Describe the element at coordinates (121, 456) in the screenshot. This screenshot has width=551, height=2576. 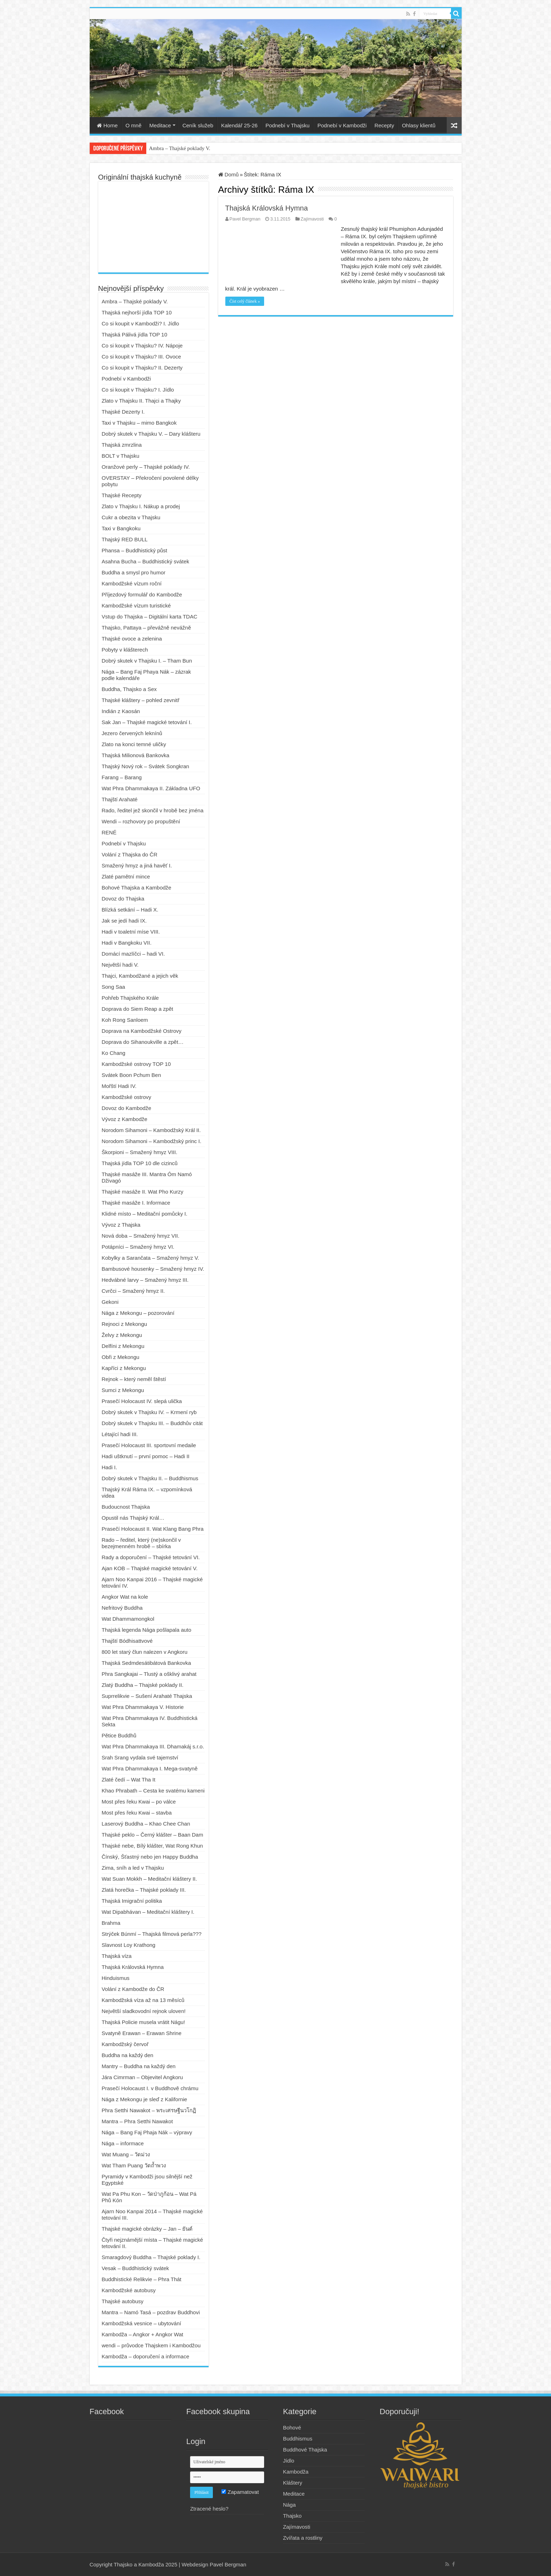
I see `BOLT v Thajsku` at that location.